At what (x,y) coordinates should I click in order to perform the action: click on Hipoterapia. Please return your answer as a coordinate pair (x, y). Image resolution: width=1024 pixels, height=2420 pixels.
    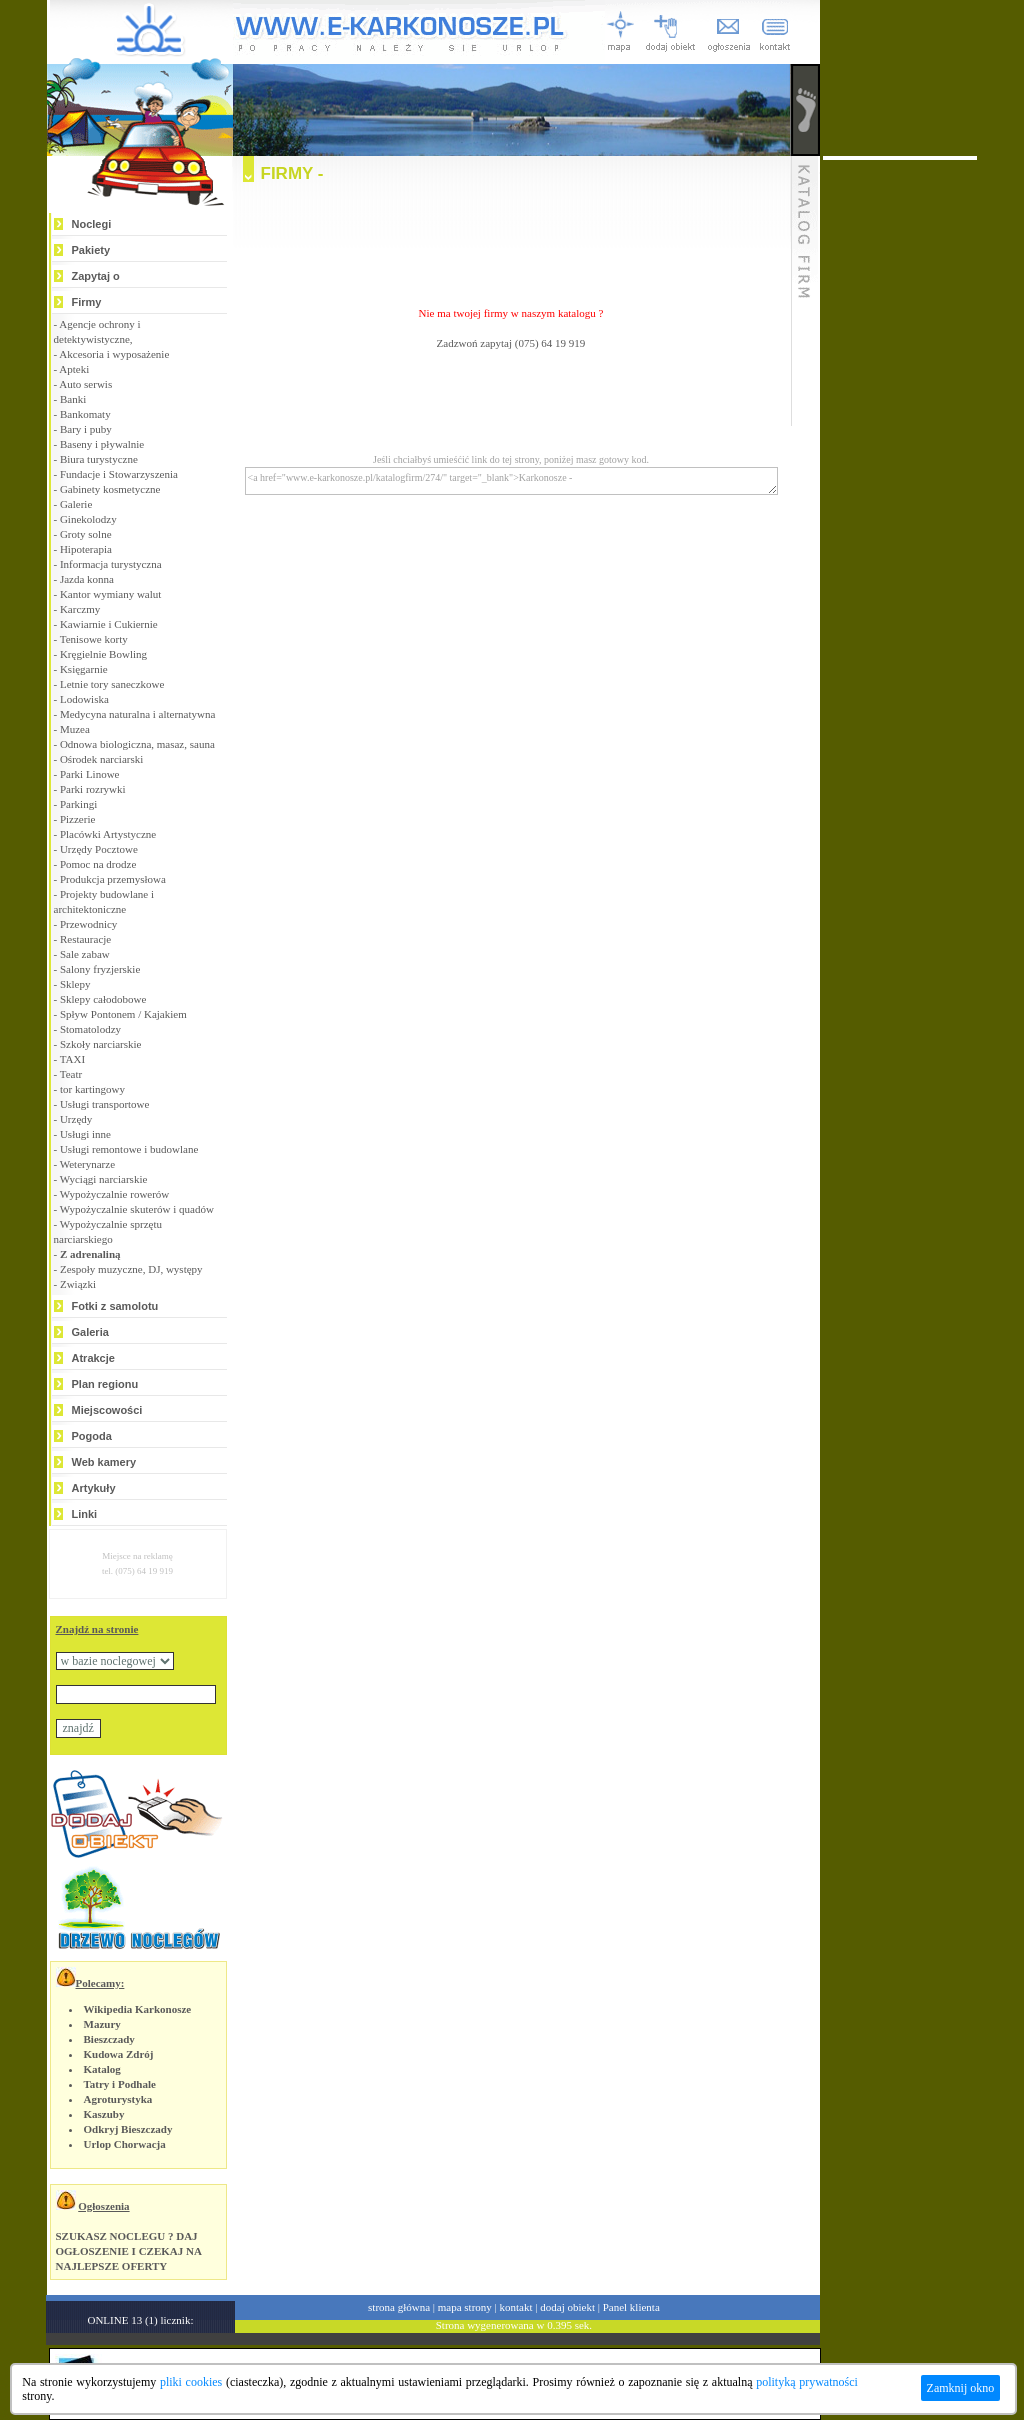
    Looking at the image, I should click on (86, 549).